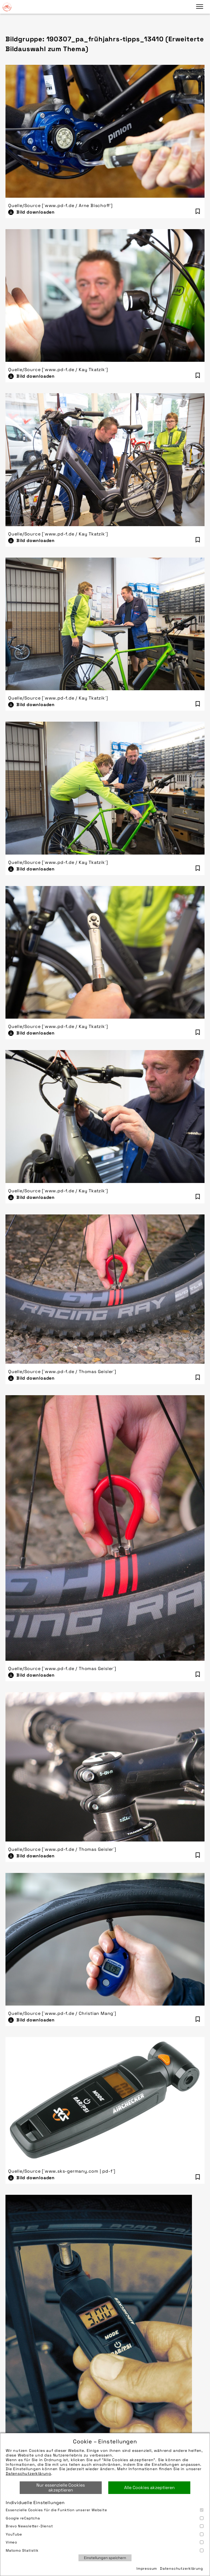  Describe the element at coordinates (146, 2568) in the screenshot. I see `Impressum` at that location.